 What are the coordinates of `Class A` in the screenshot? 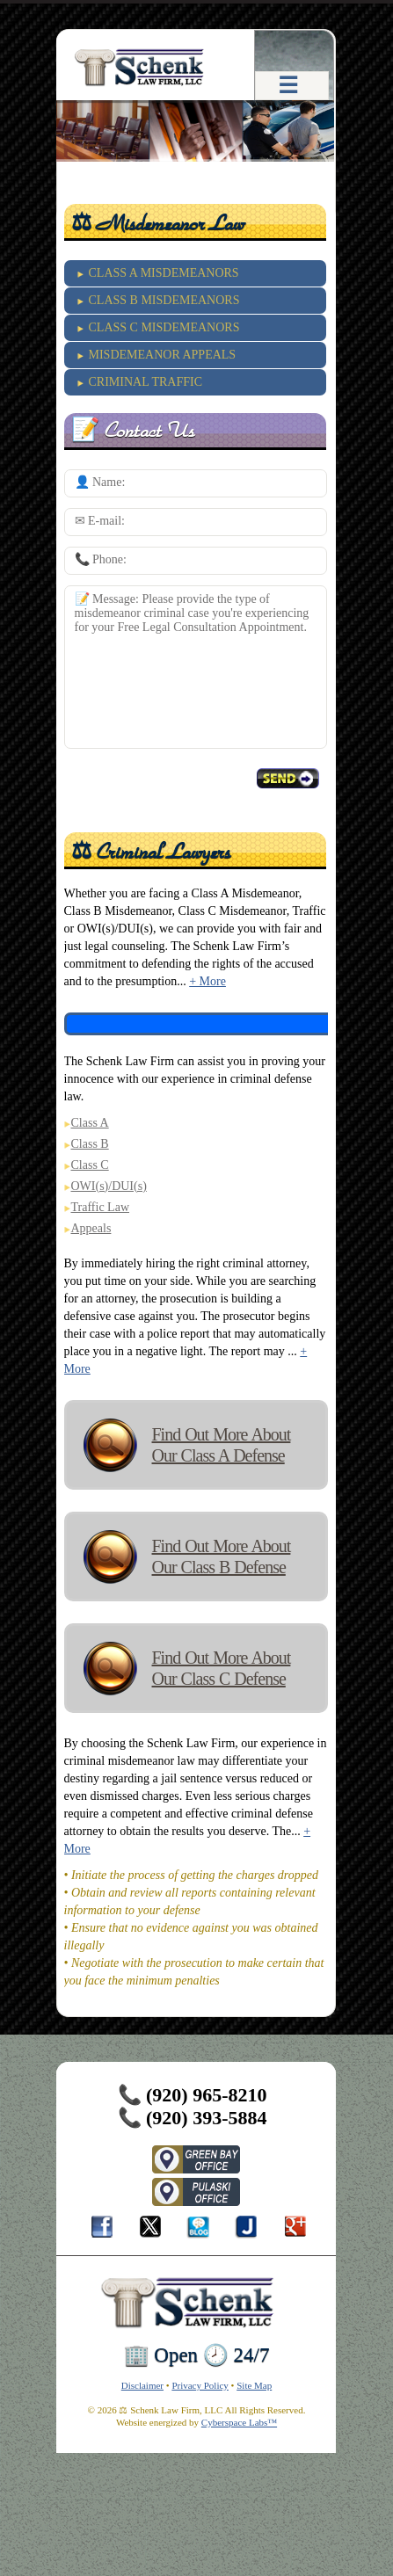 It's located at (90, 1122).